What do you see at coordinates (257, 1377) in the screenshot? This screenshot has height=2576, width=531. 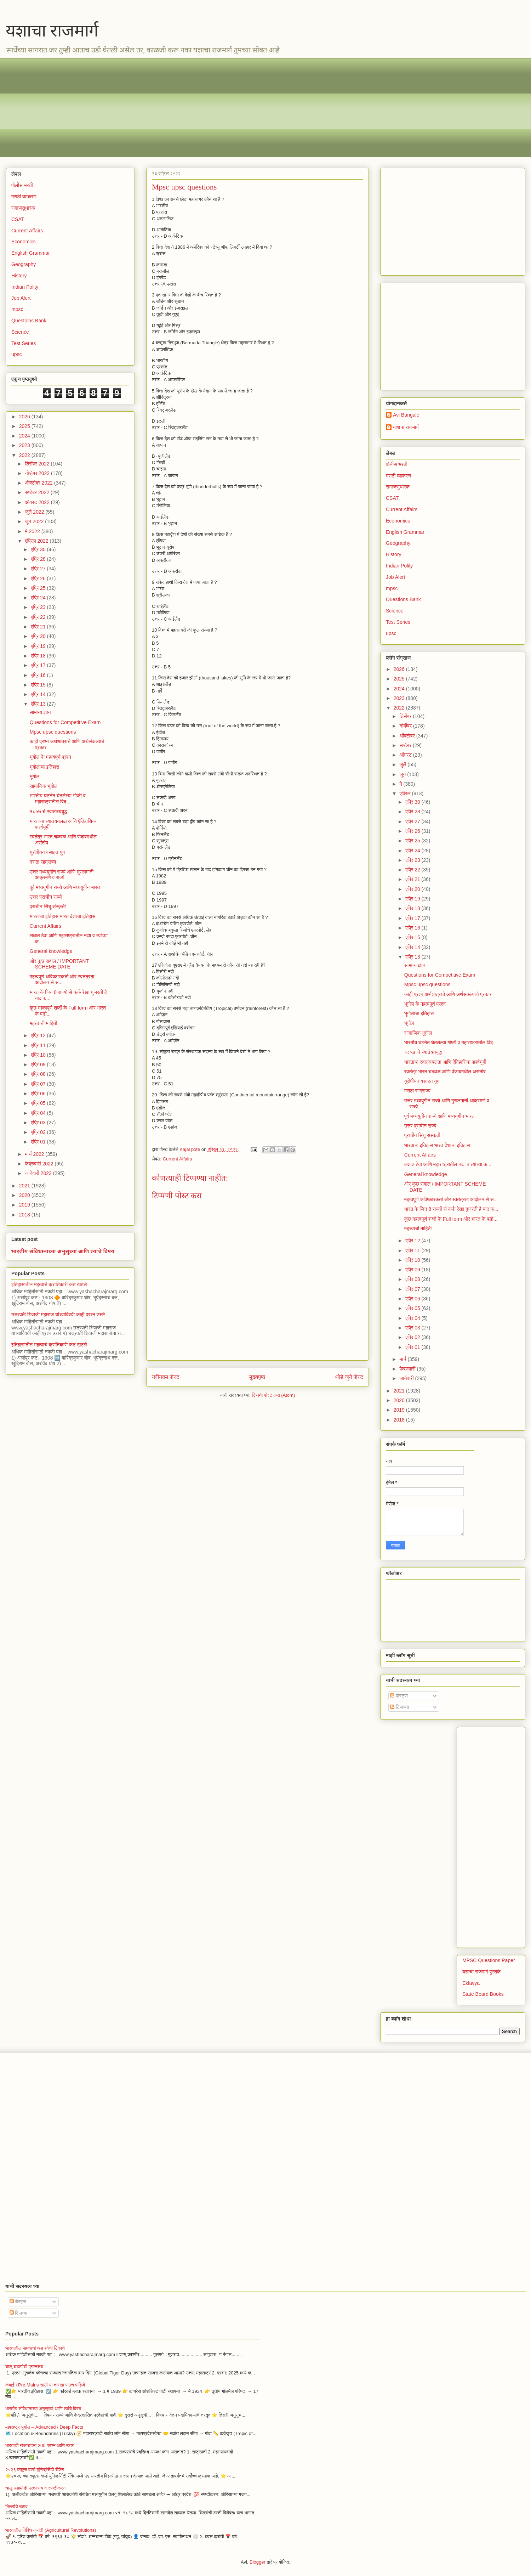 I see `मुख्यपृष्ठ` at bounding box center [257, 1377].